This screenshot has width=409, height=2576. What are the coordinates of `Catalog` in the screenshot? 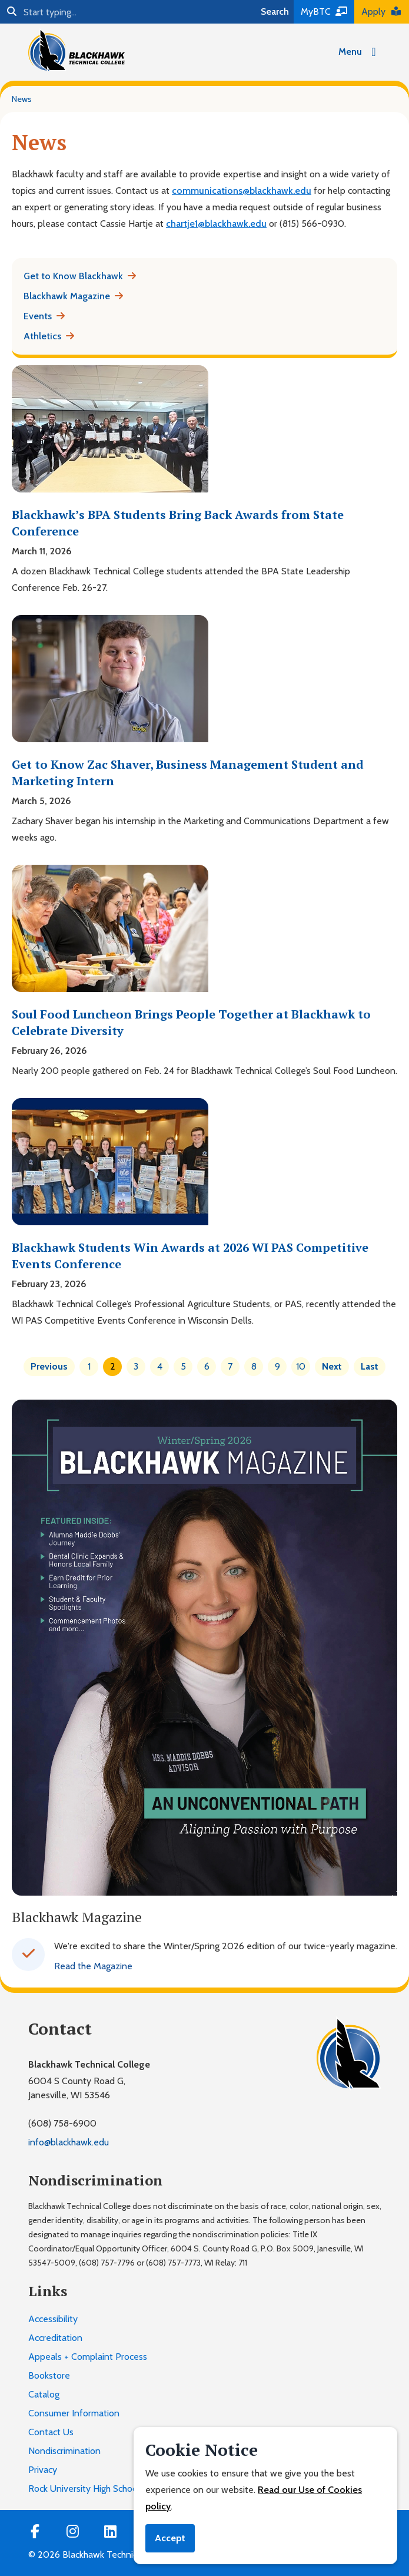 It's located at (43, 2394).